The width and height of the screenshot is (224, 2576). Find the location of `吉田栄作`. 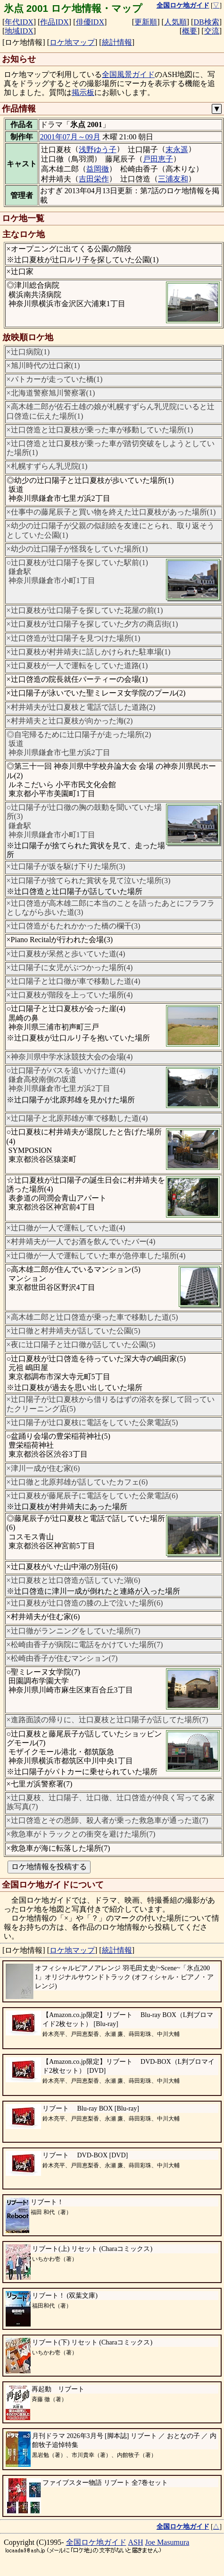

吉田栄作 is located at coordinates (94, 179).